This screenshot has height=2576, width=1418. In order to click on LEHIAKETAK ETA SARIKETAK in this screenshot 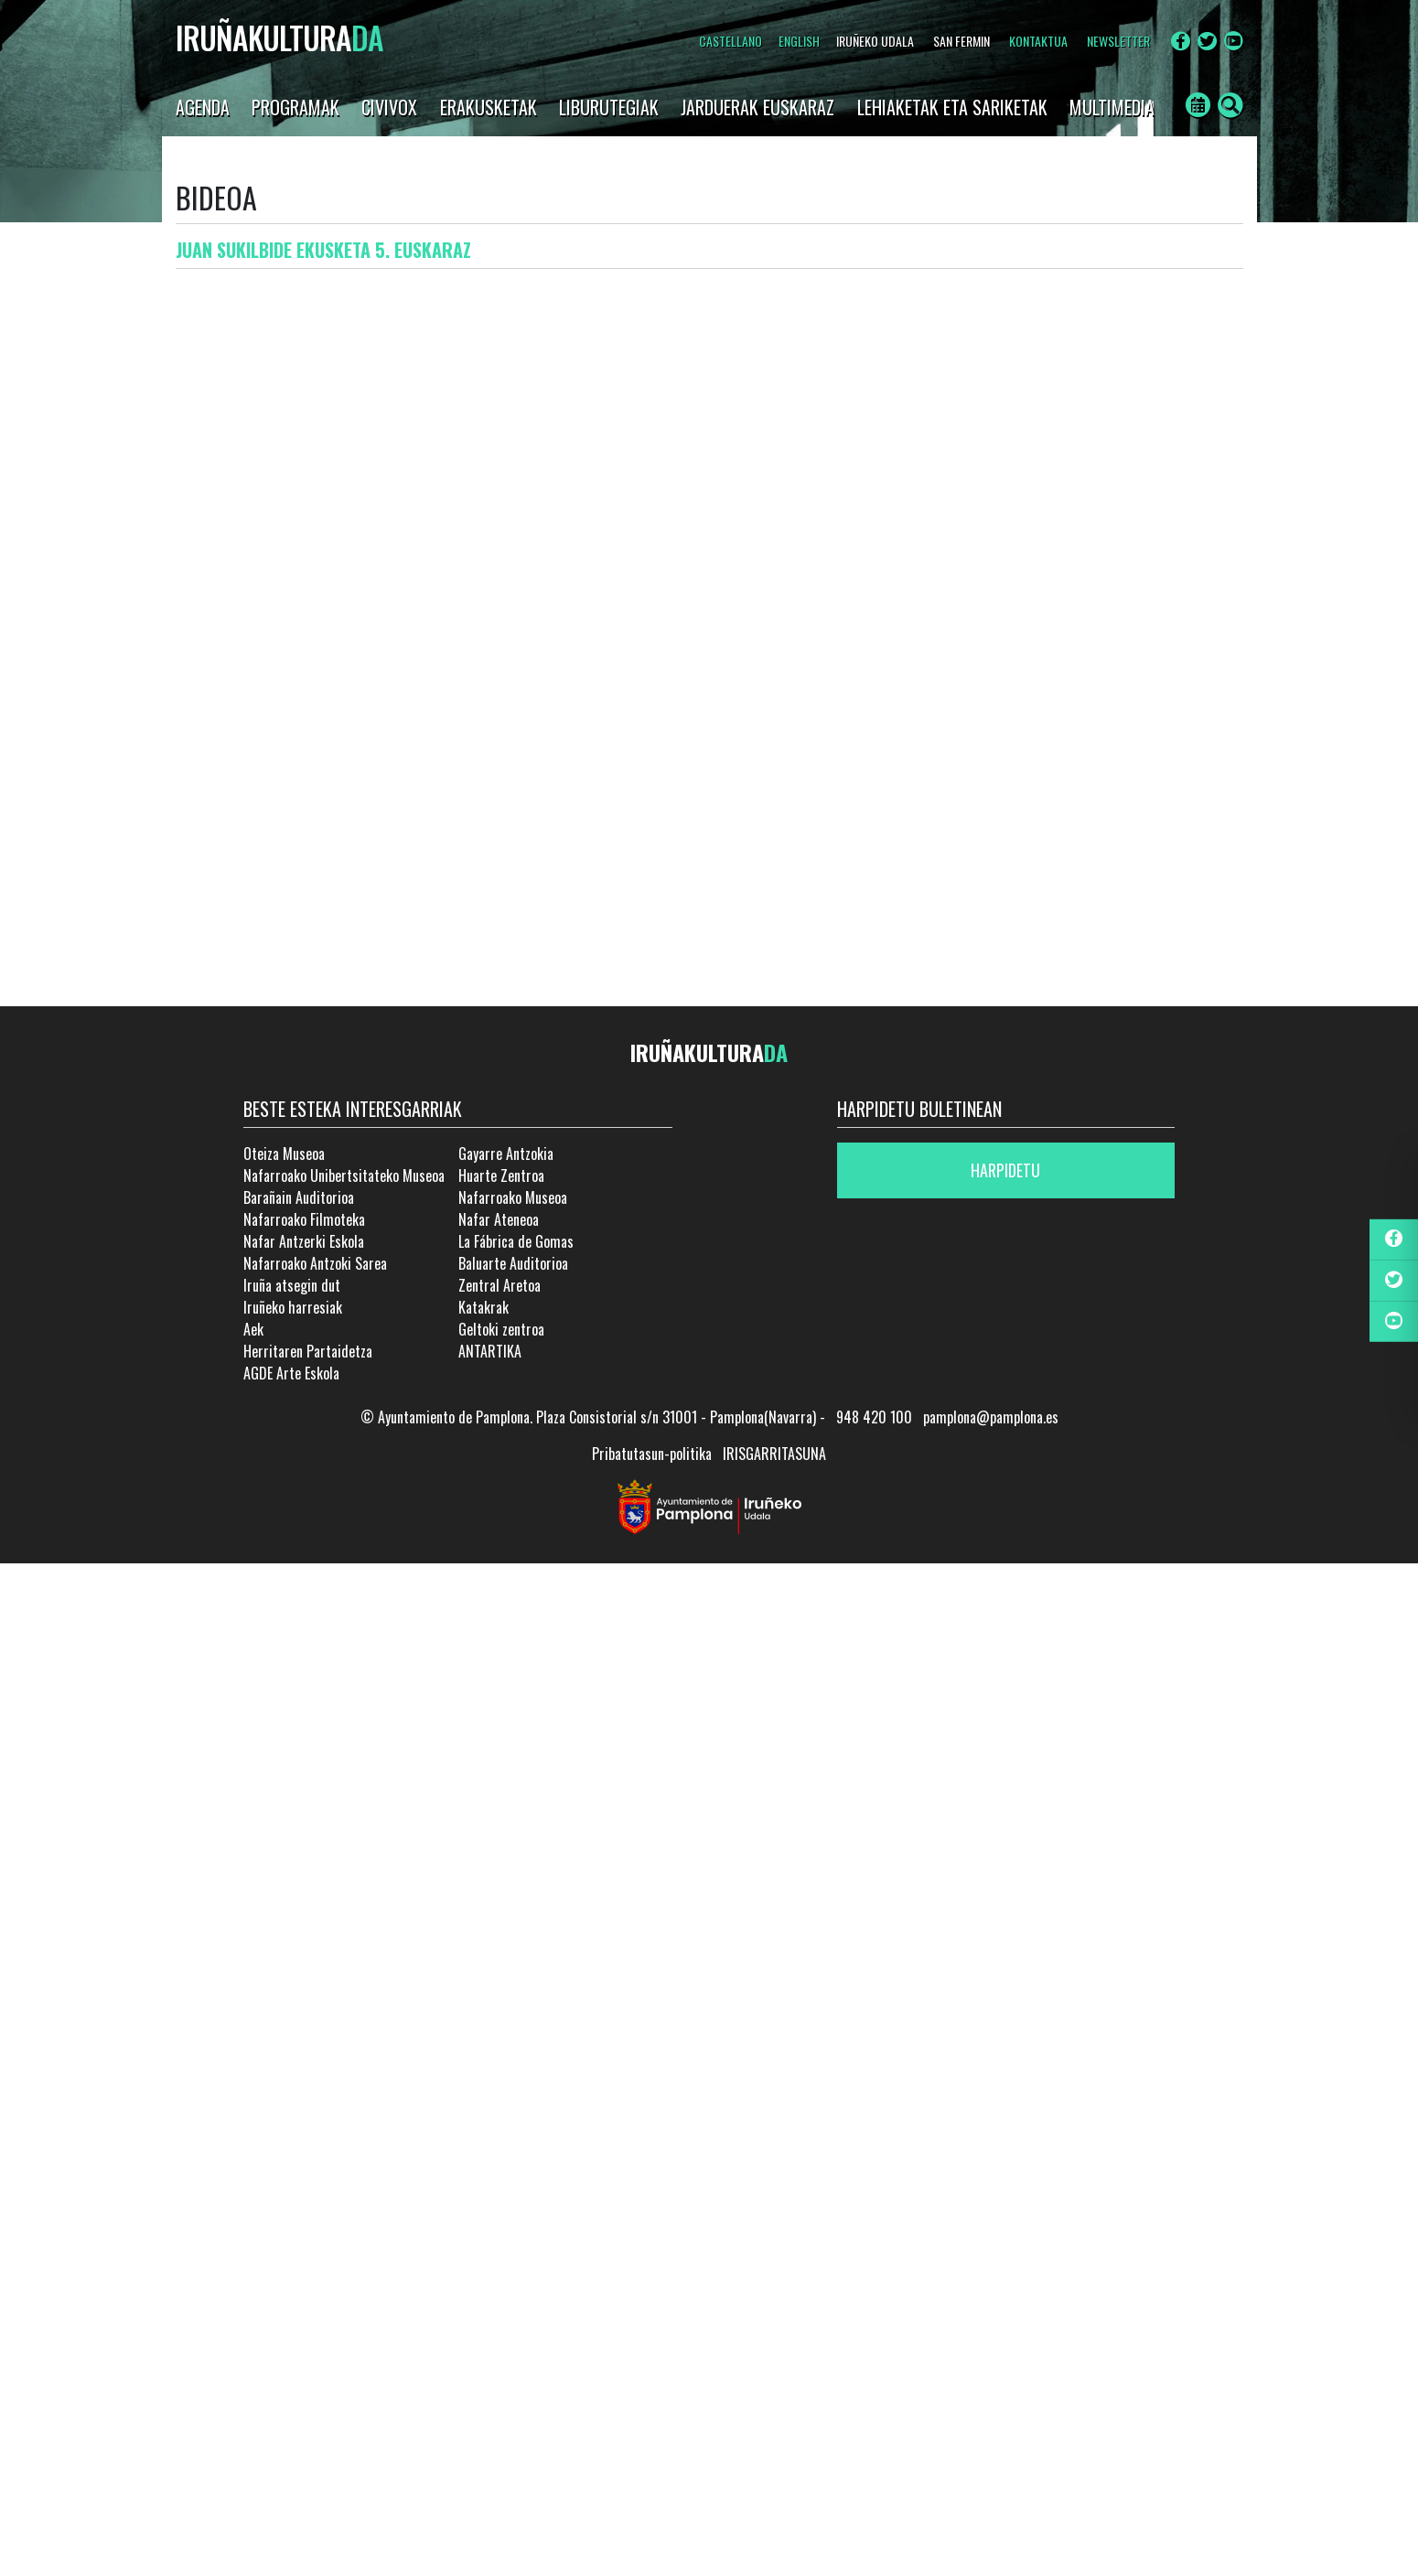, I will do `click(952, 107)`.